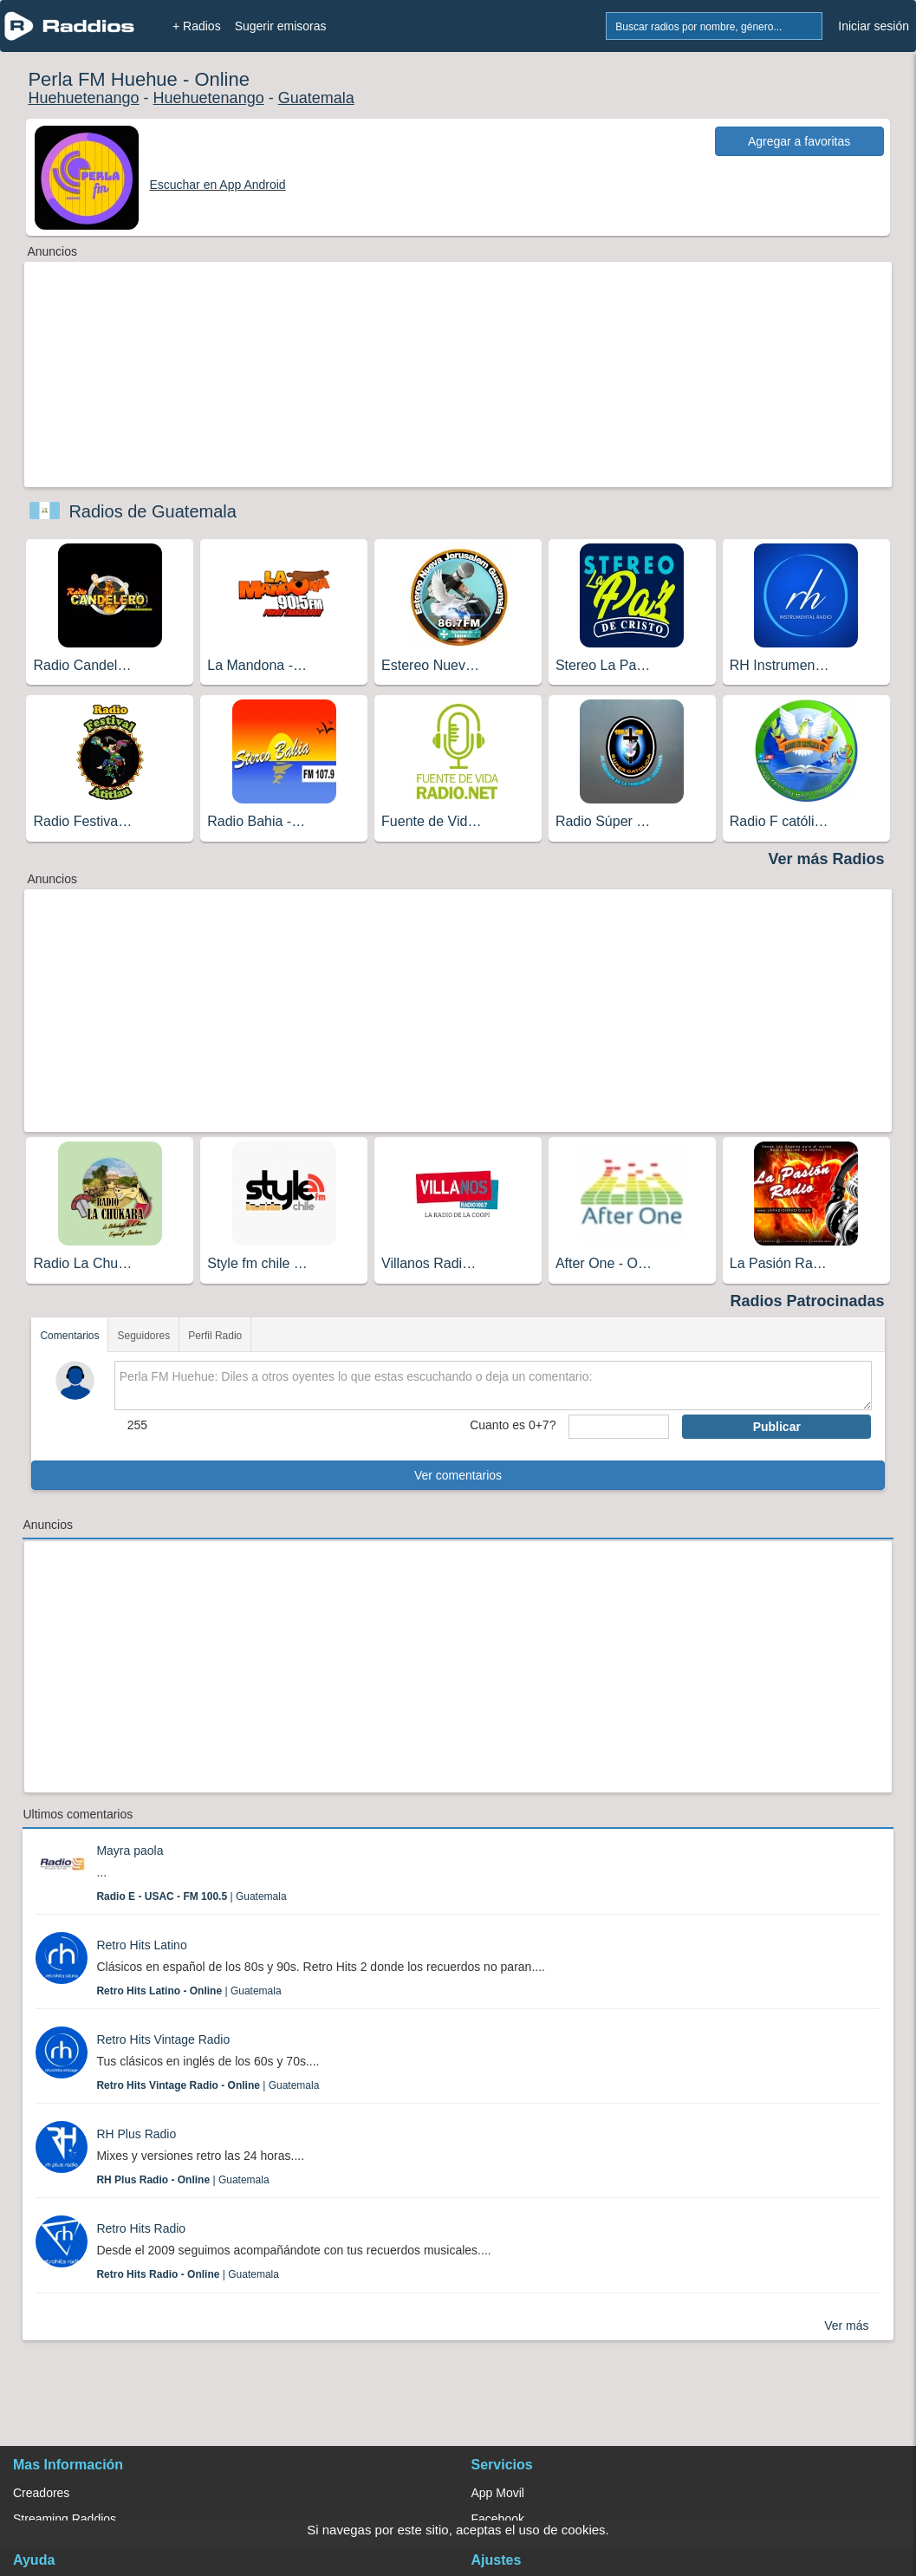 This screenshot has height=2576, width=916. What do you see at coordinates (69, 1336) in the screenshot?
I see `Comentarios` at bounding box center [69, 1336].